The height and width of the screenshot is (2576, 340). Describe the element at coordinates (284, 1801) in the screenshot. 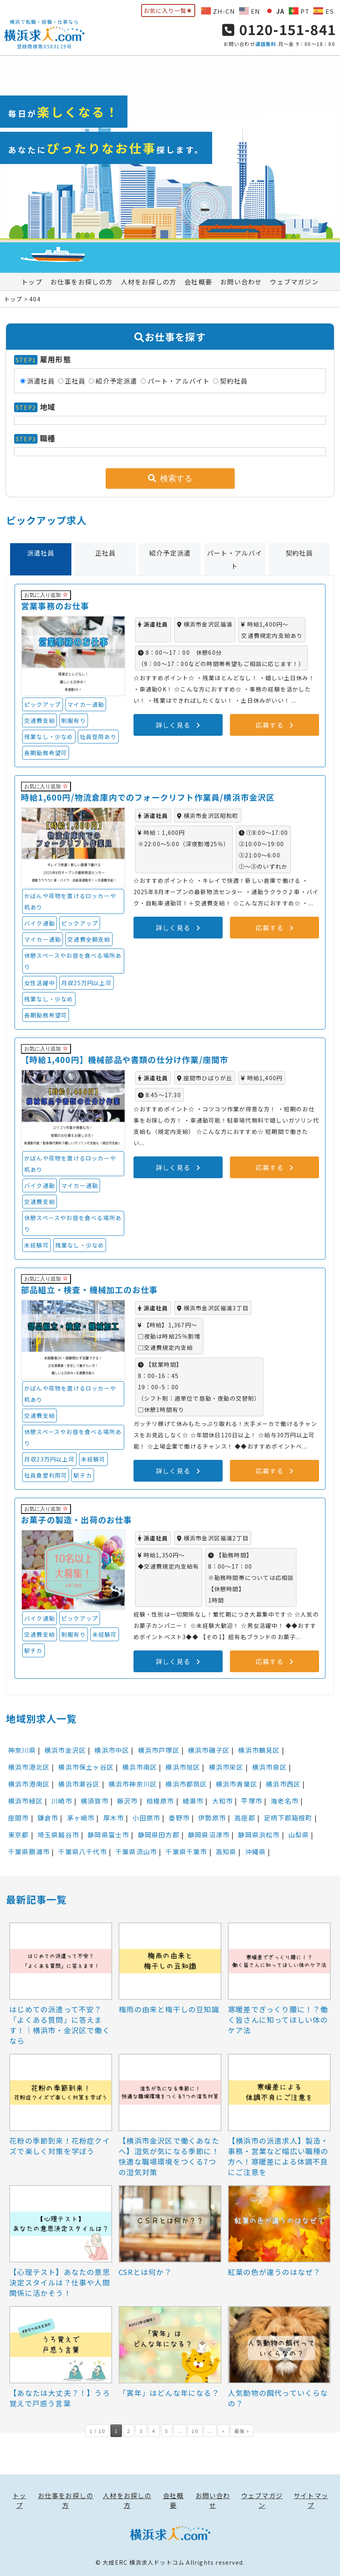

I see `海老名市` at that location.